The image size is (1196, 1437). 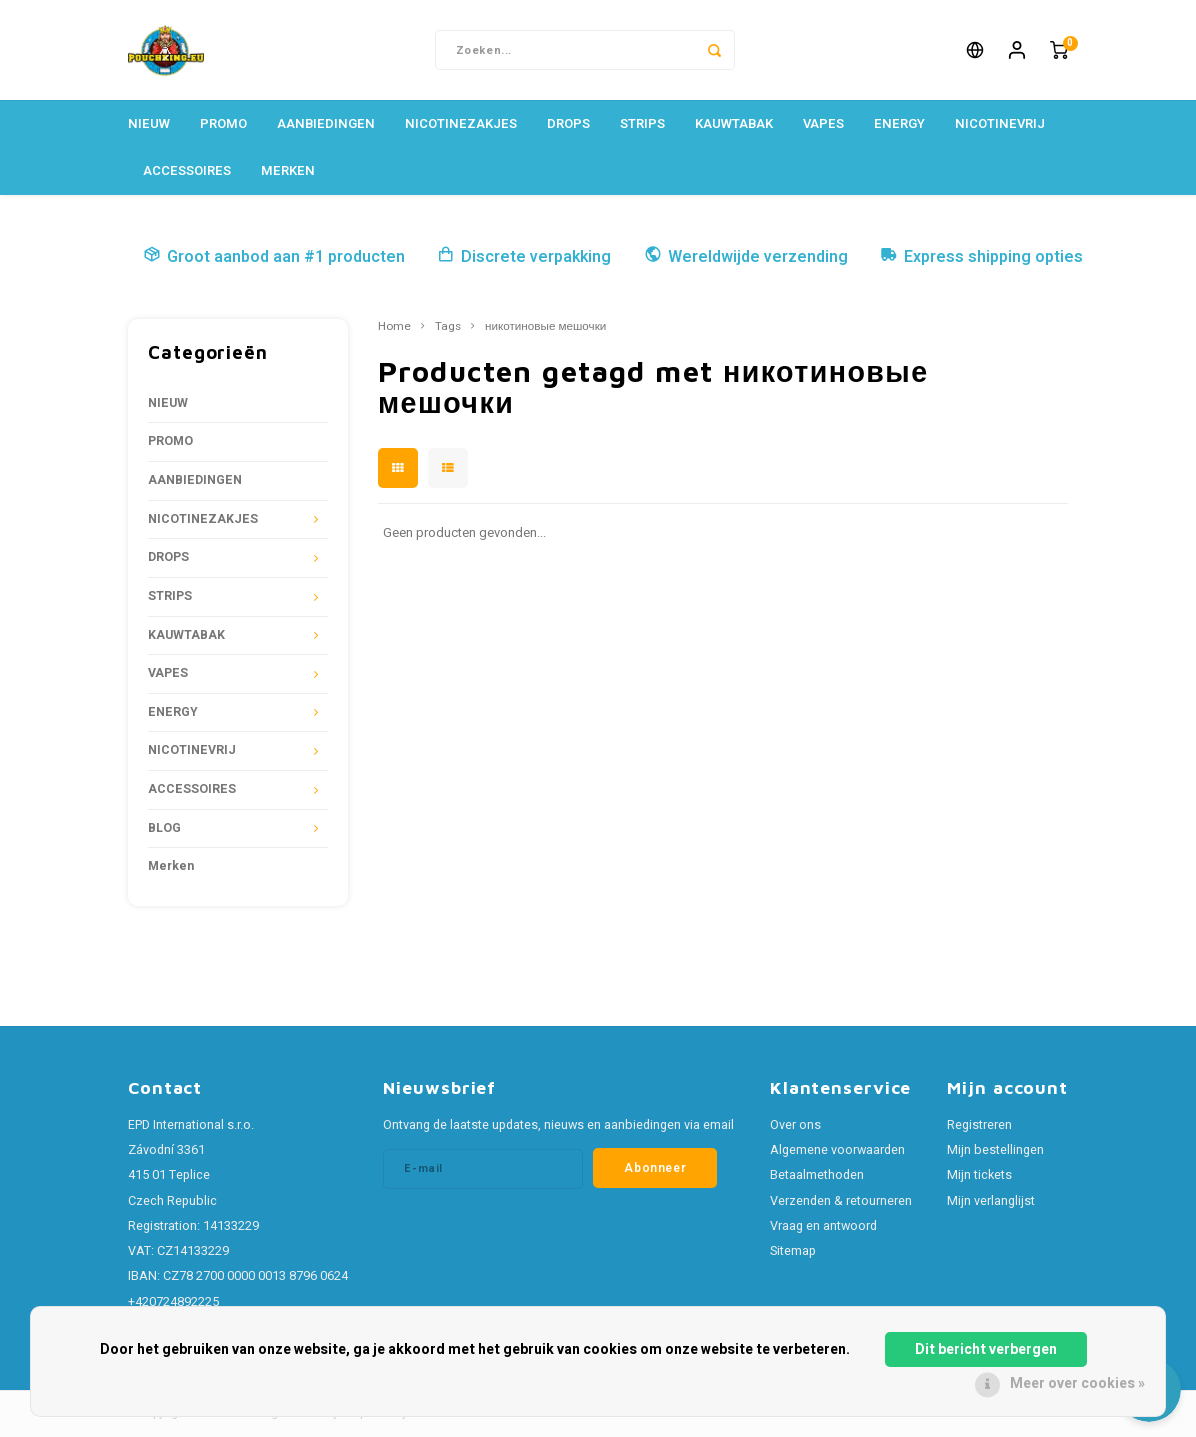 I want to click on Mijn verlanglijst, so click(x=991, y=1201).